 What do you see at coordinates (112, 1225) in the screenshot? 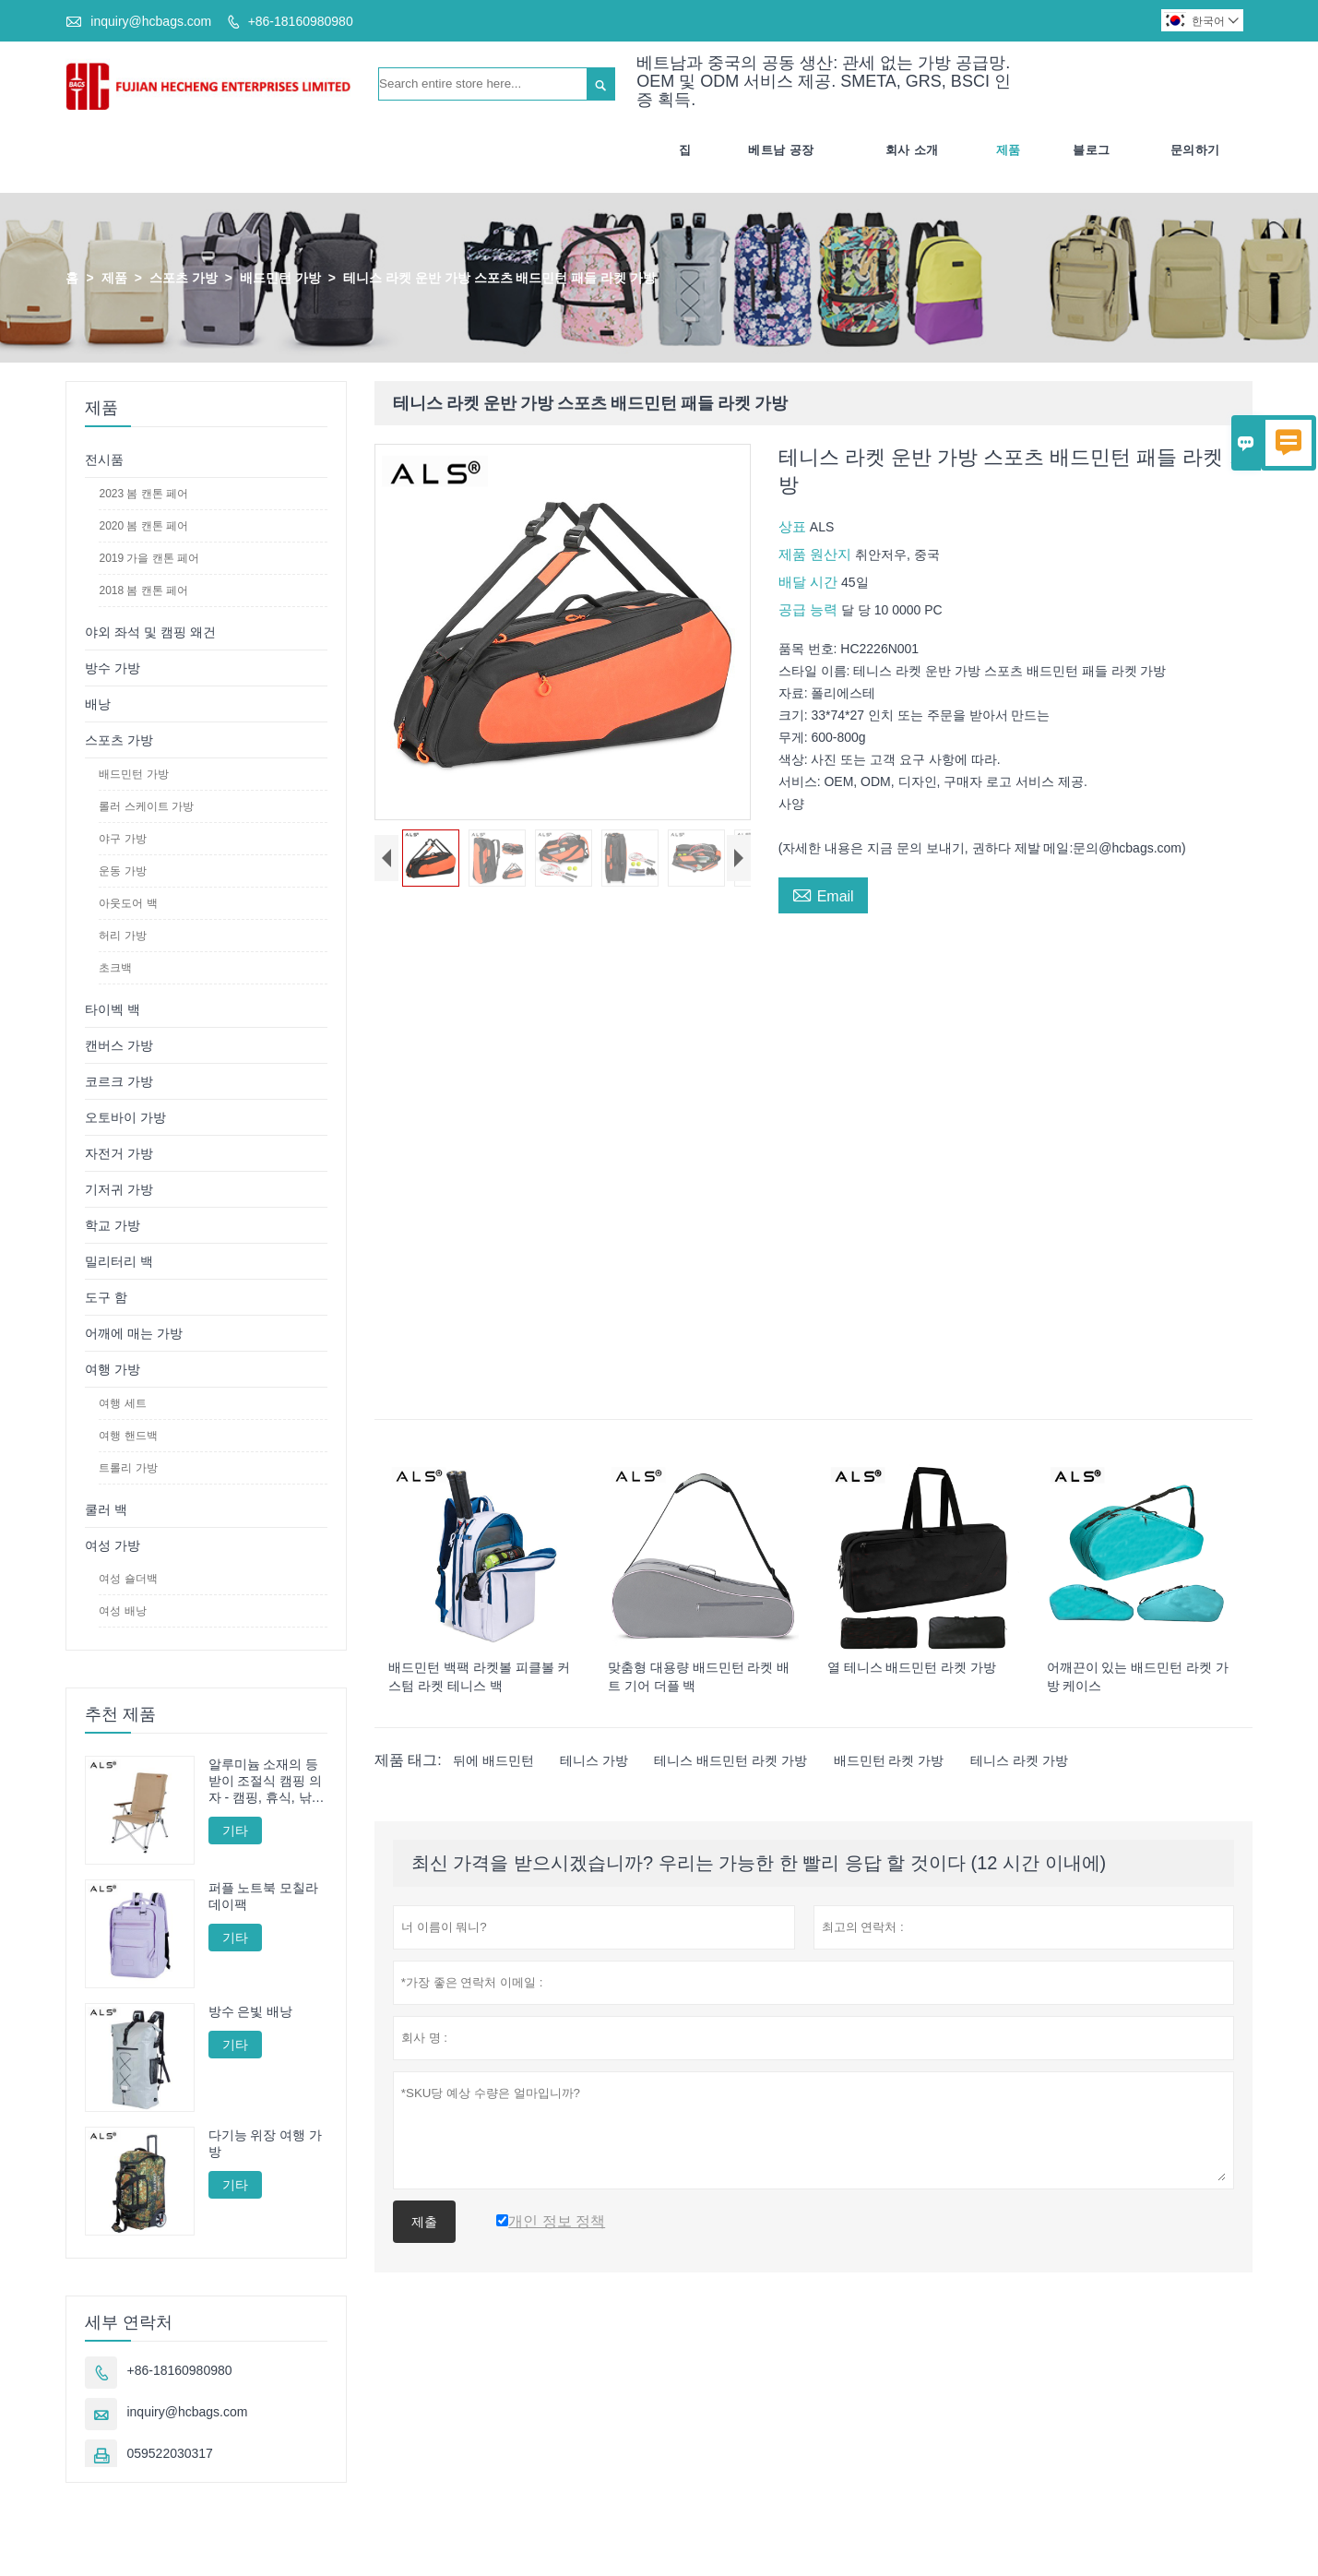
I see `학교 가방` at bounding box center [112, 1225].